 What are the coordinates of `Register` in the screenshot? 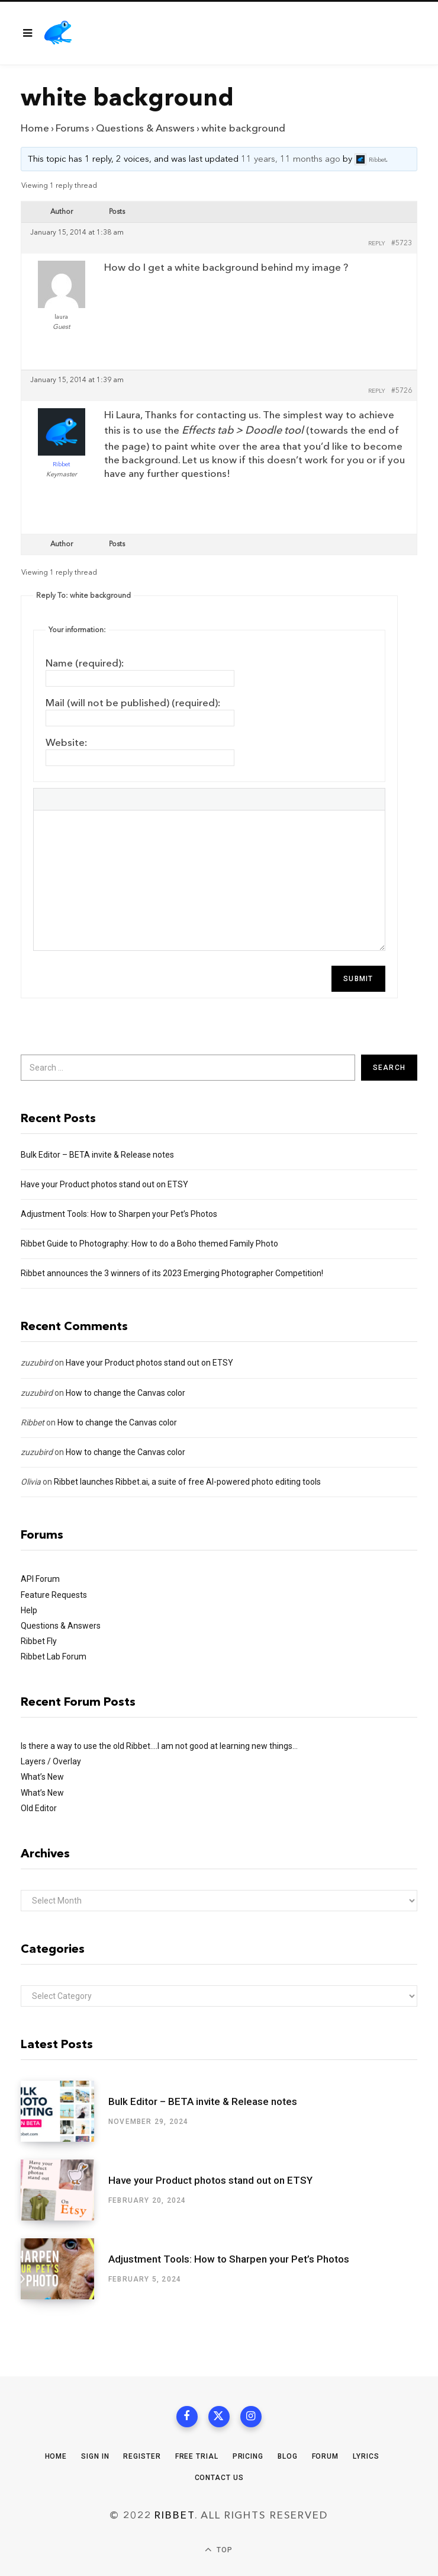 It's located at (141, 2456).